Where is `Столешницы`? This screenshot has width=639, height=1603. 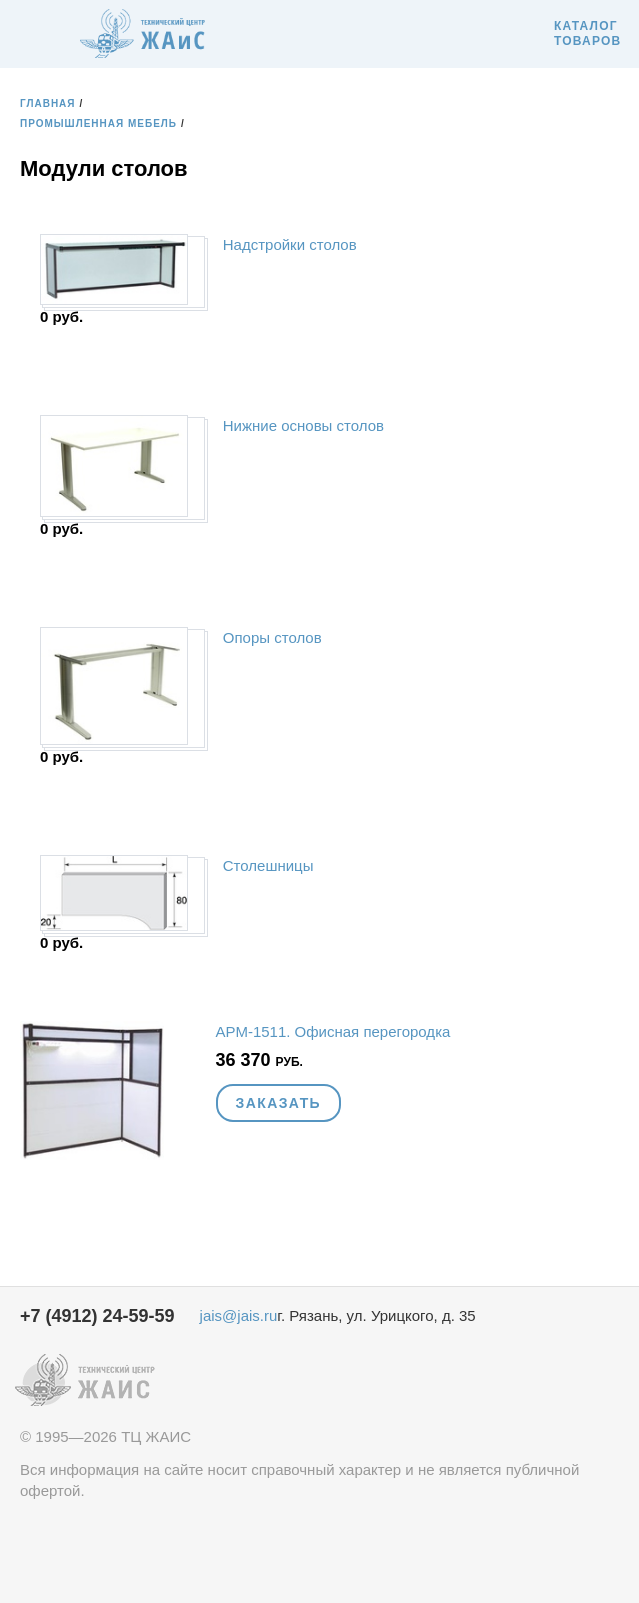
Столешницы is located at coordinates (268, 865).